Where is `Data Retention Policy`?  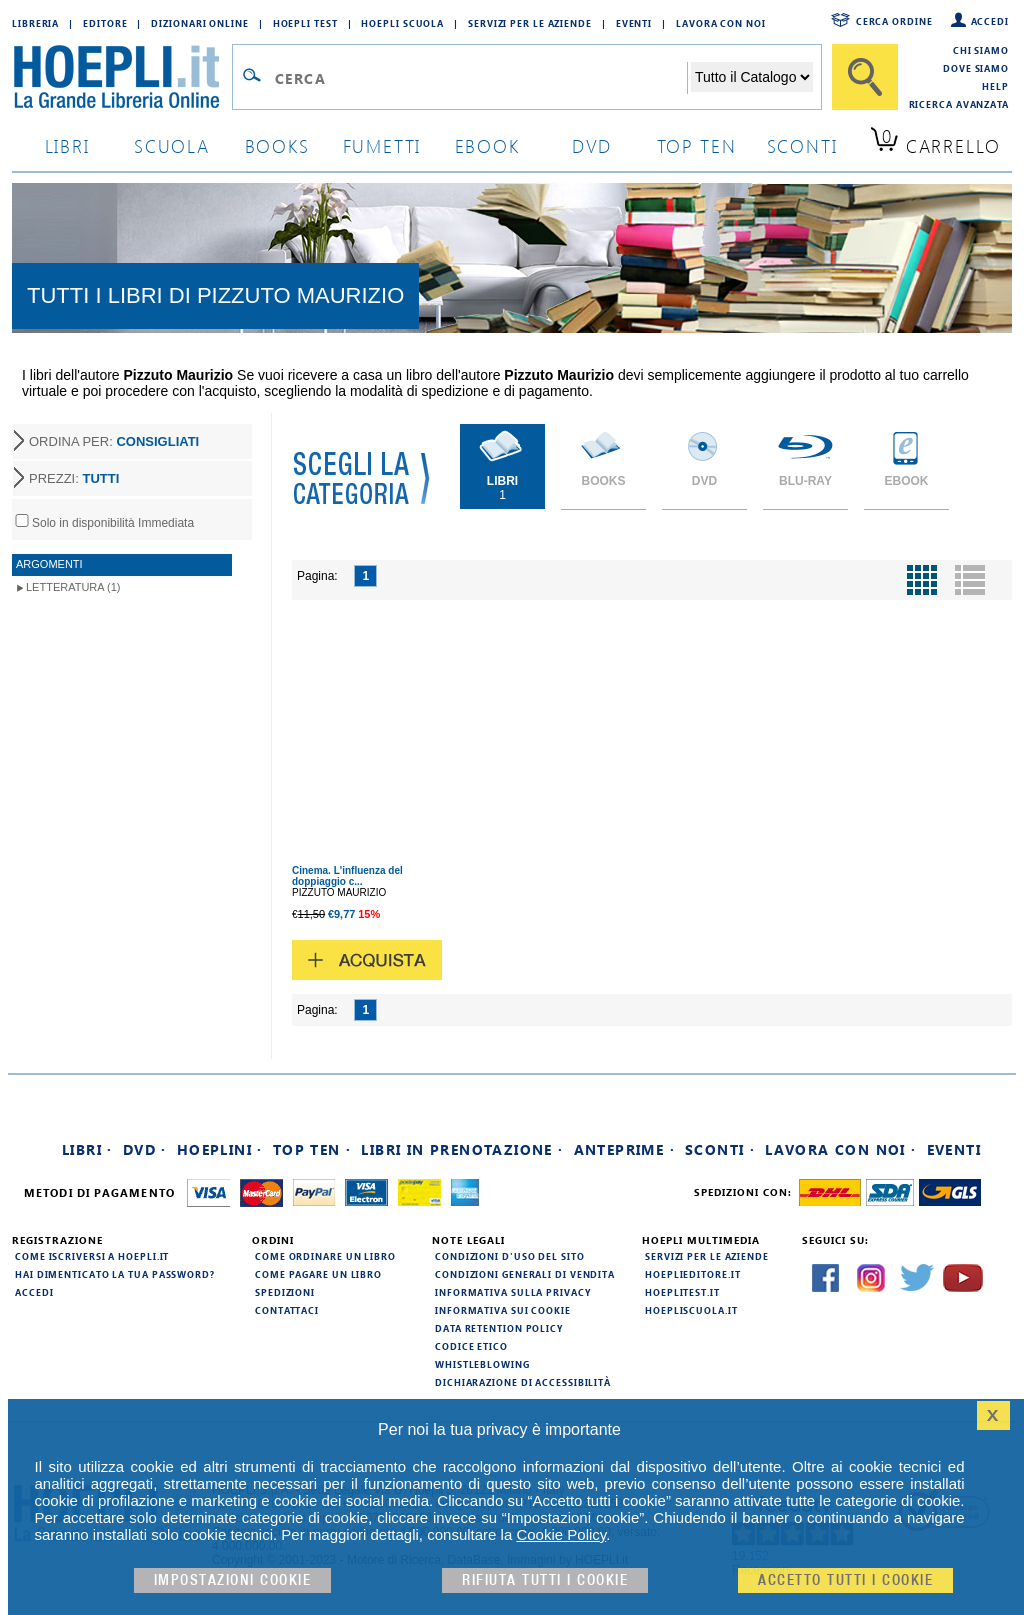
Data Retention Policy is located at coordinates (499, 1328).